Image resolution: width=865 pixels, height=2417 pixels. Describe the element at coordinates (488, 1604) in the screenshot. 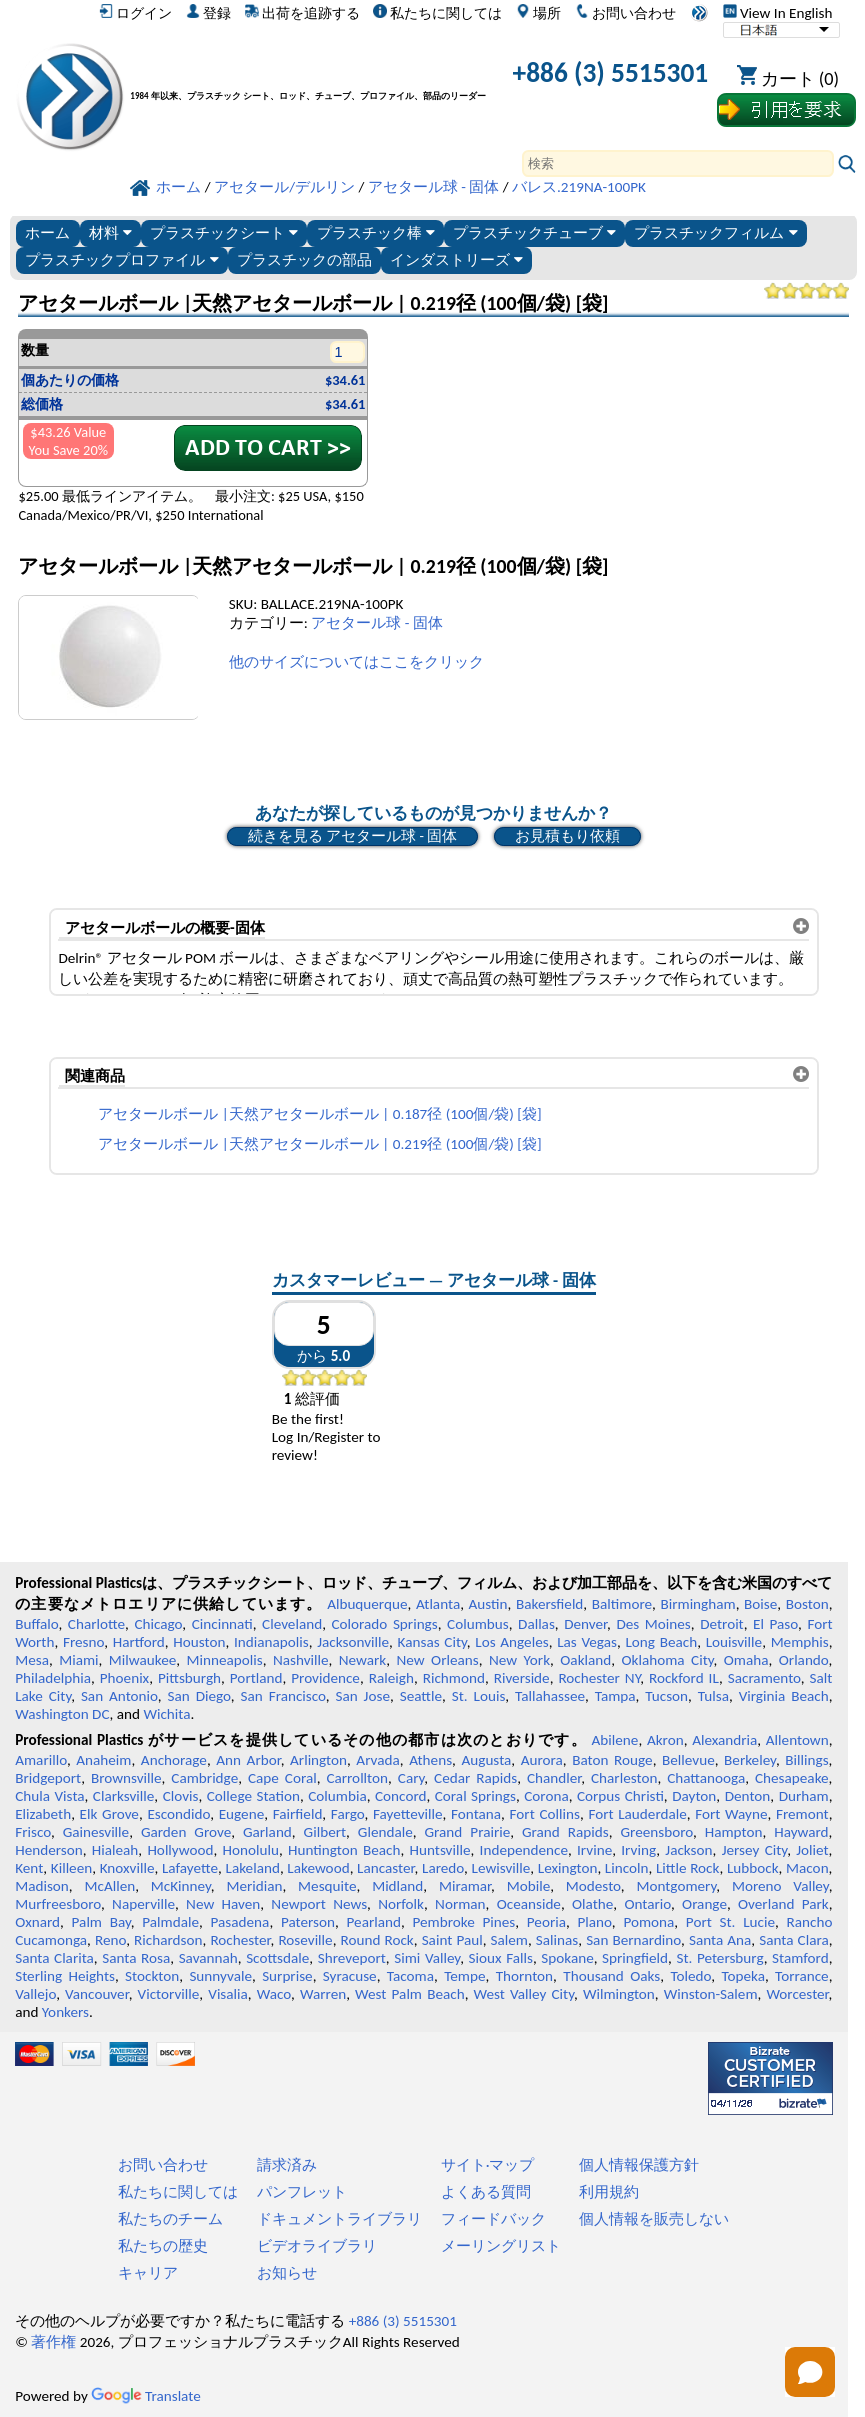

I see `Austin` at that location.